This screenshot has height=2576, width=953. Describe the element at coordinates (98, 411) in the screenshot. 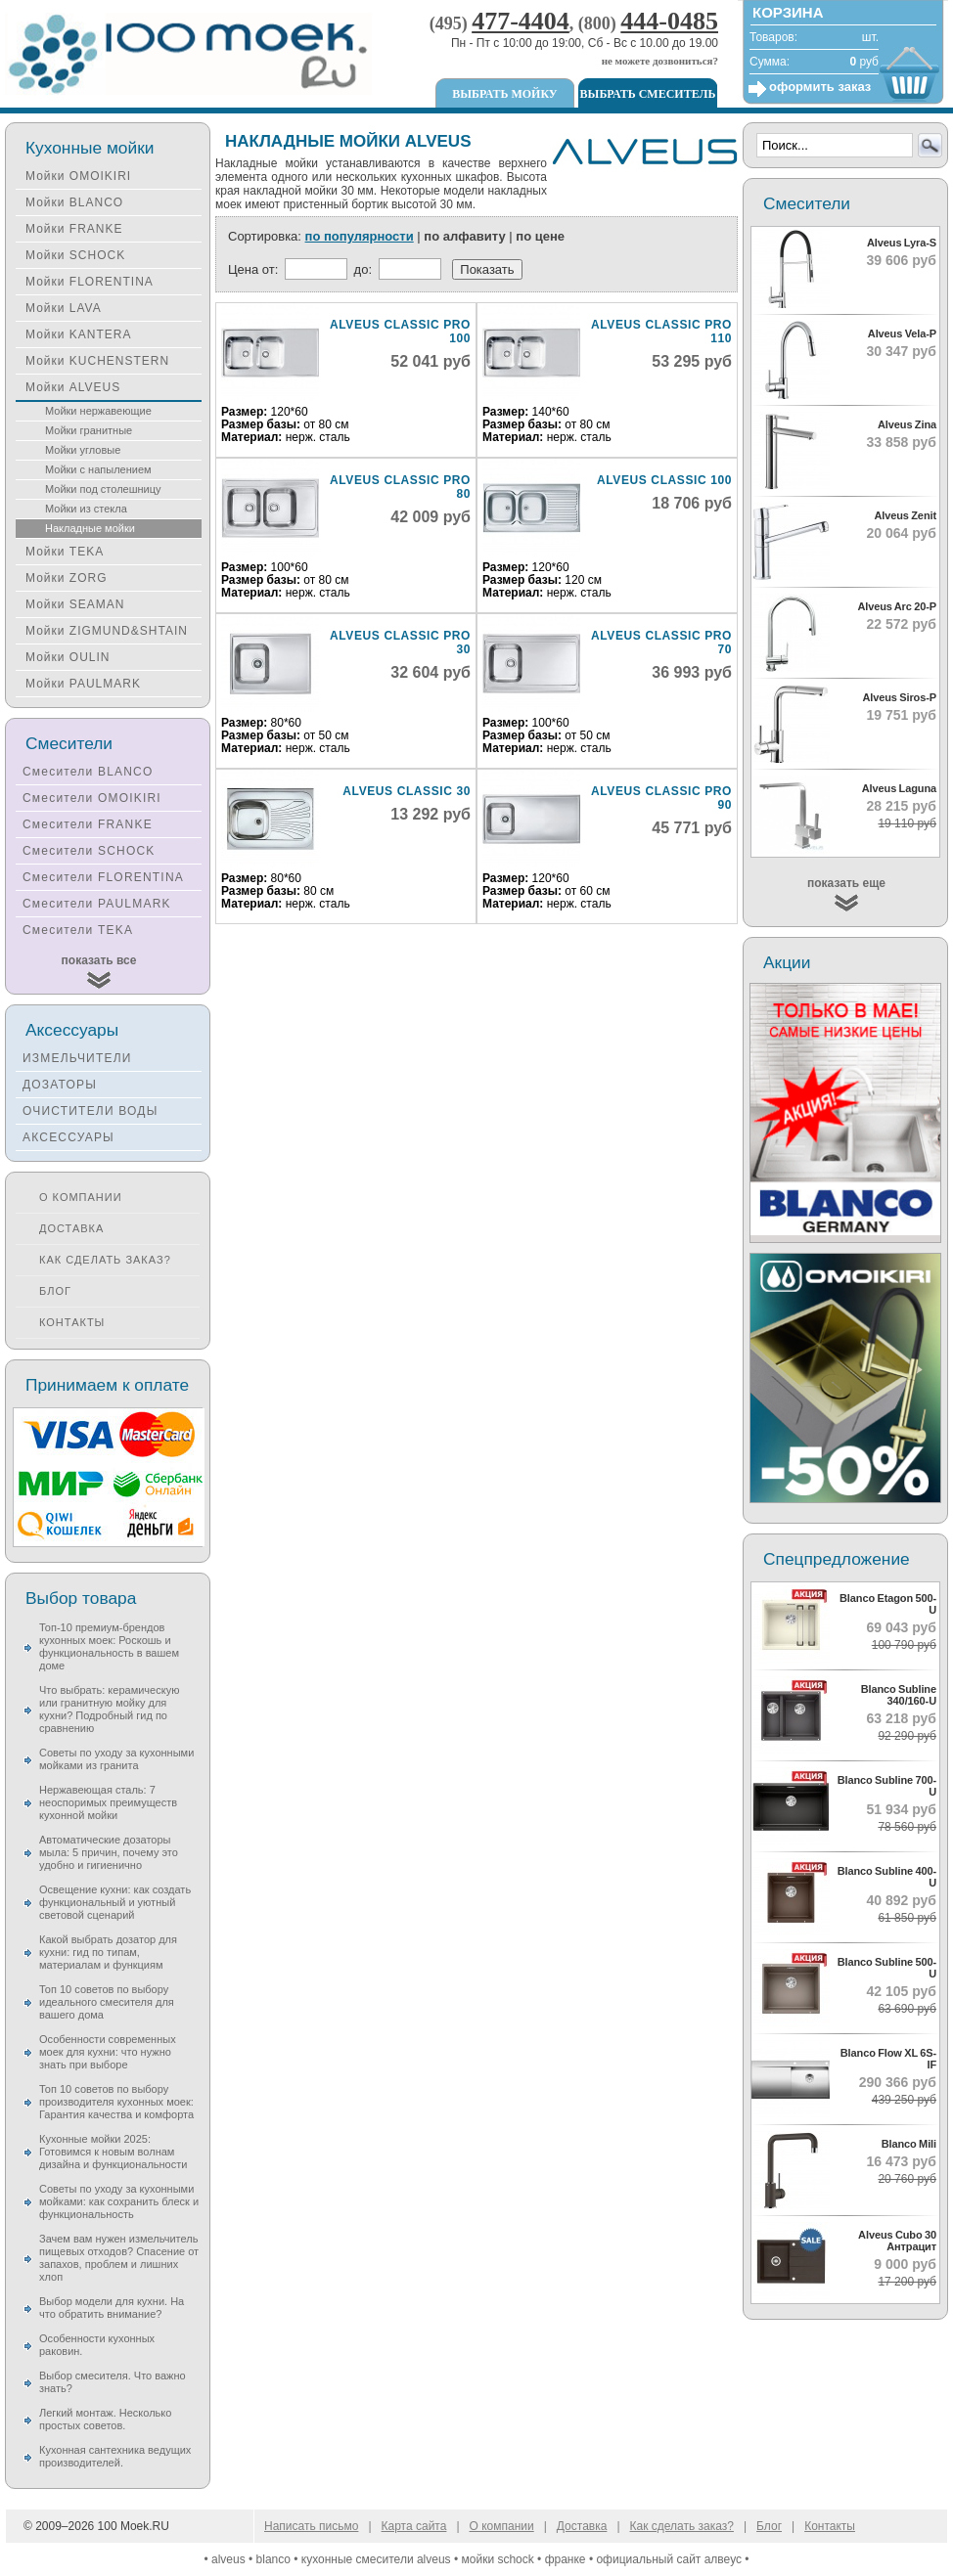

I see `Мойки нержавеющие` at that location.